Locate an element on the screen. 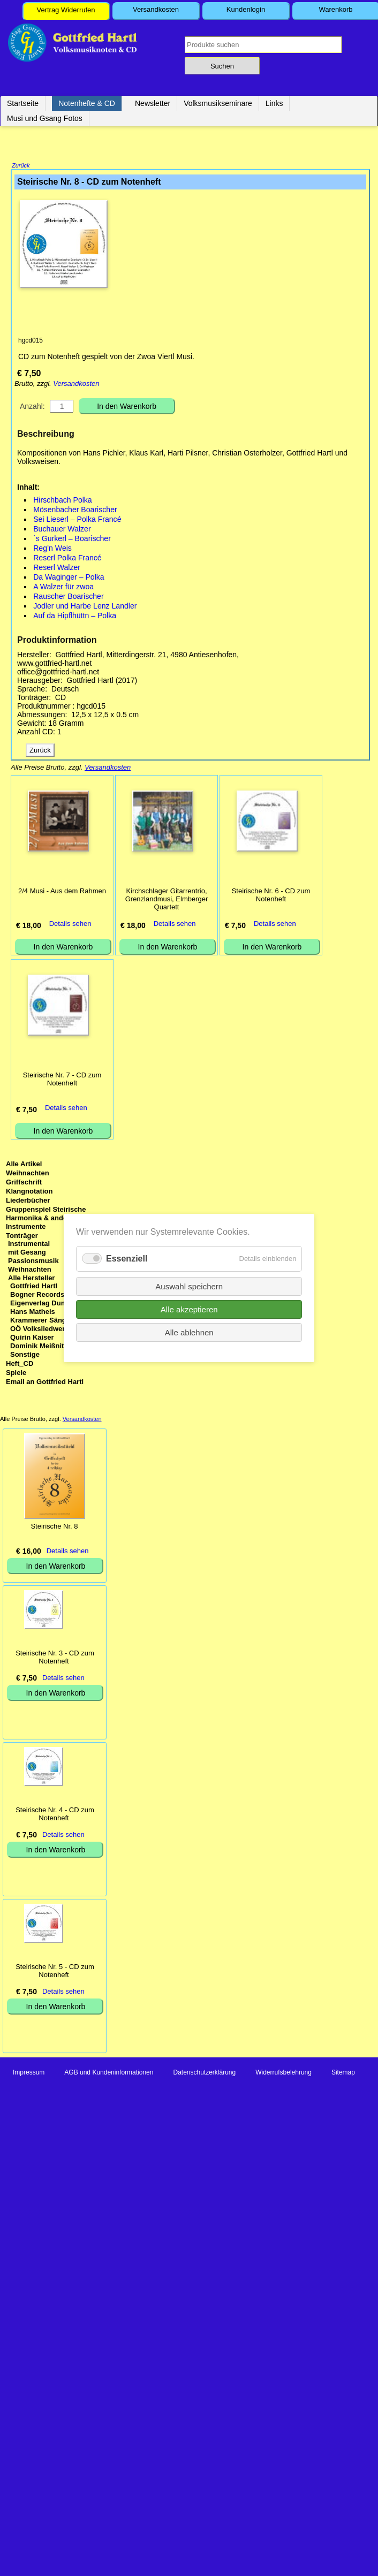 The image size is (378, 2576). Tonträger is located at coordinates (22, 1237).